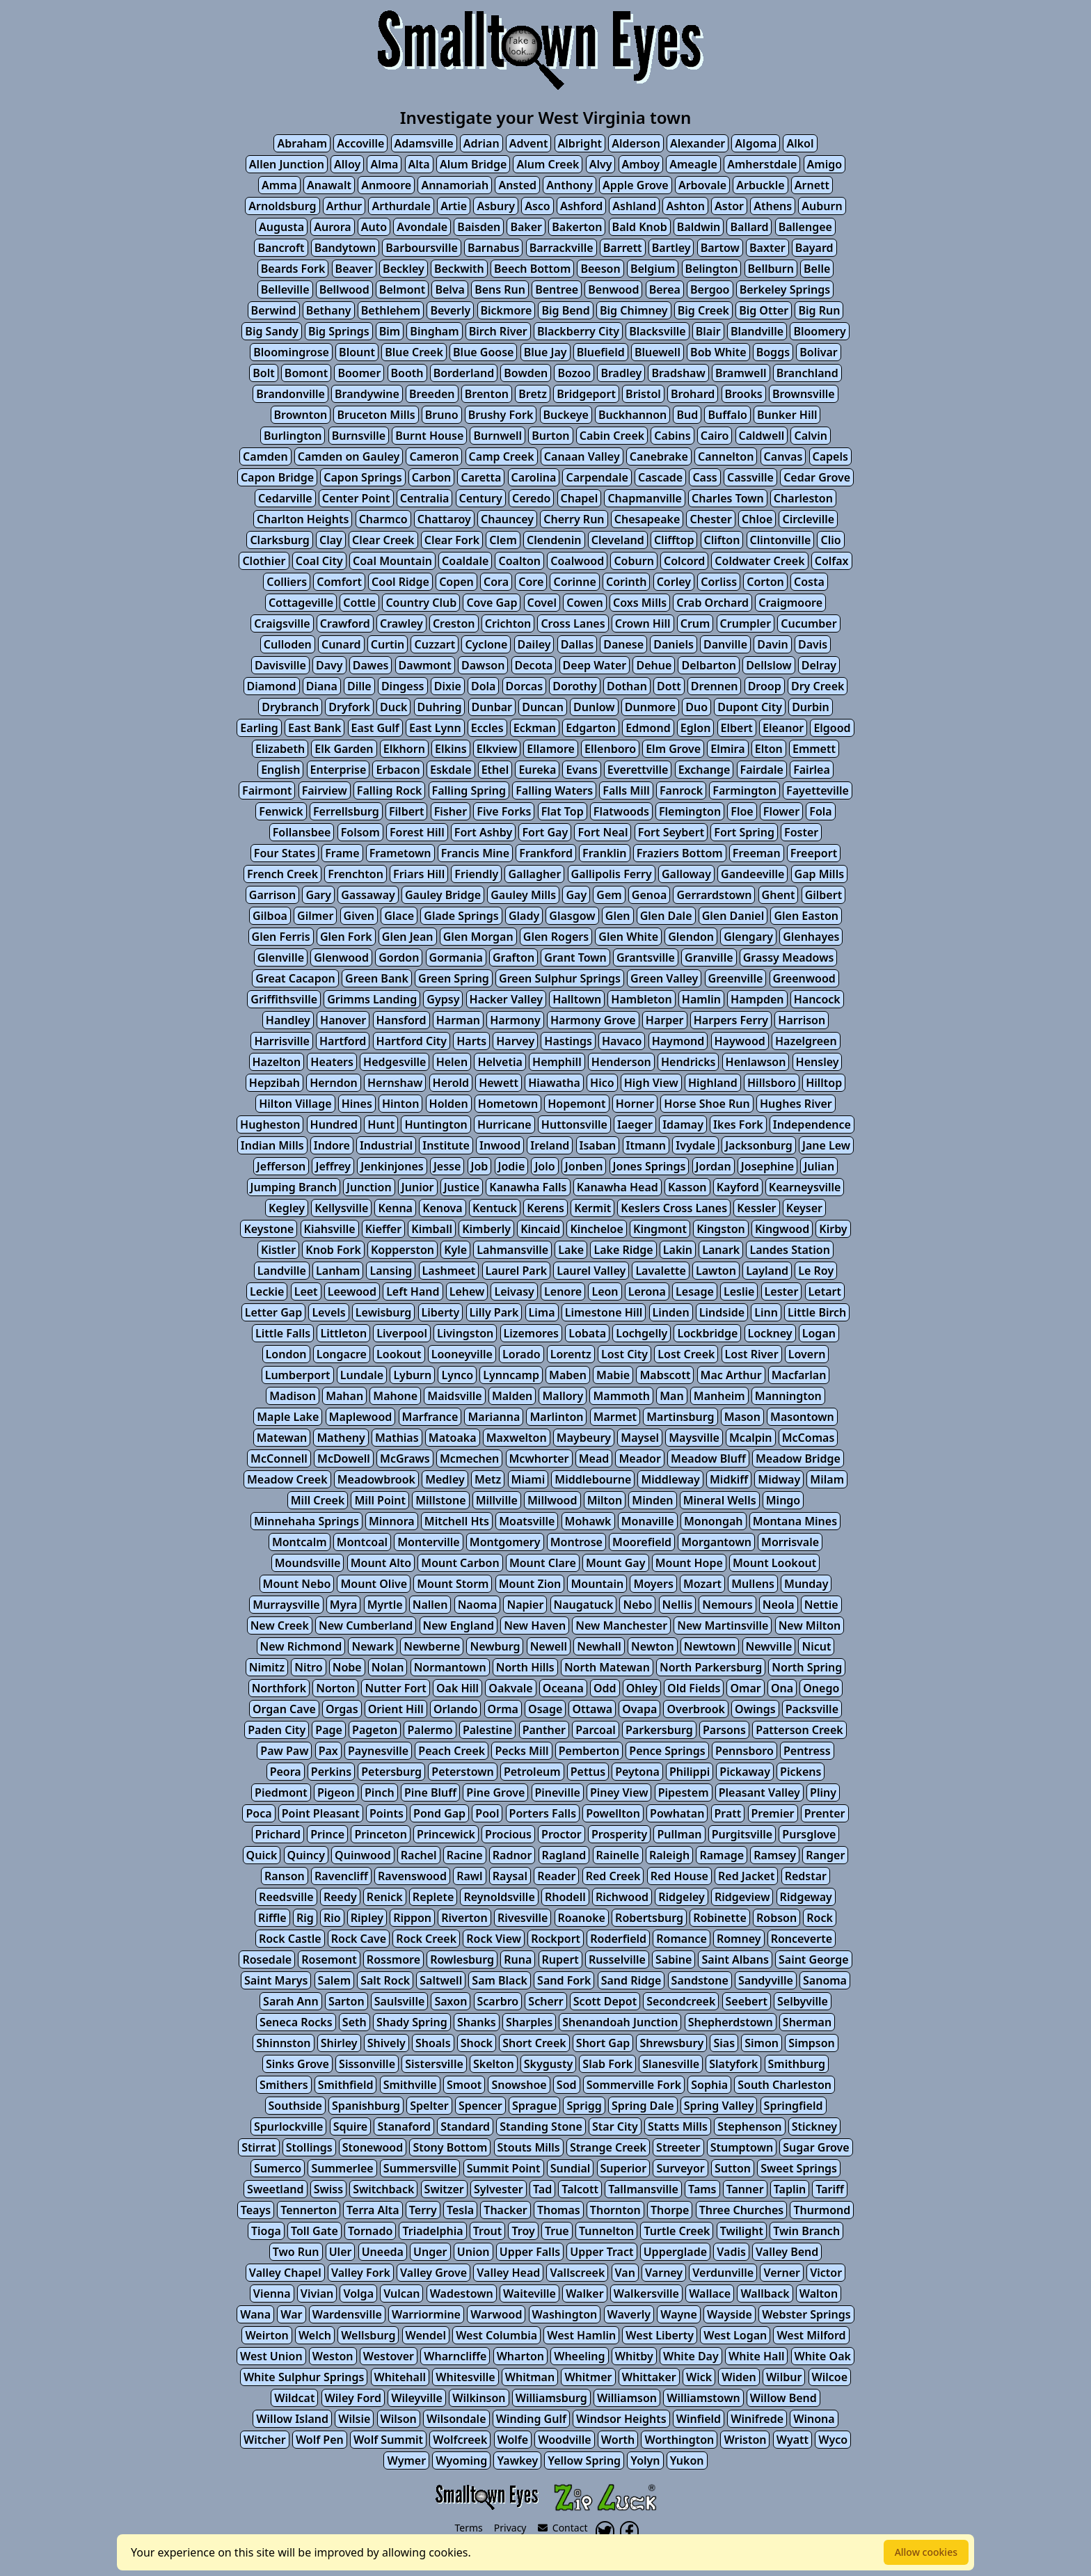  Describe the element at coordinates (335, 1688) in the screenshot. I see `Norton` at that location.